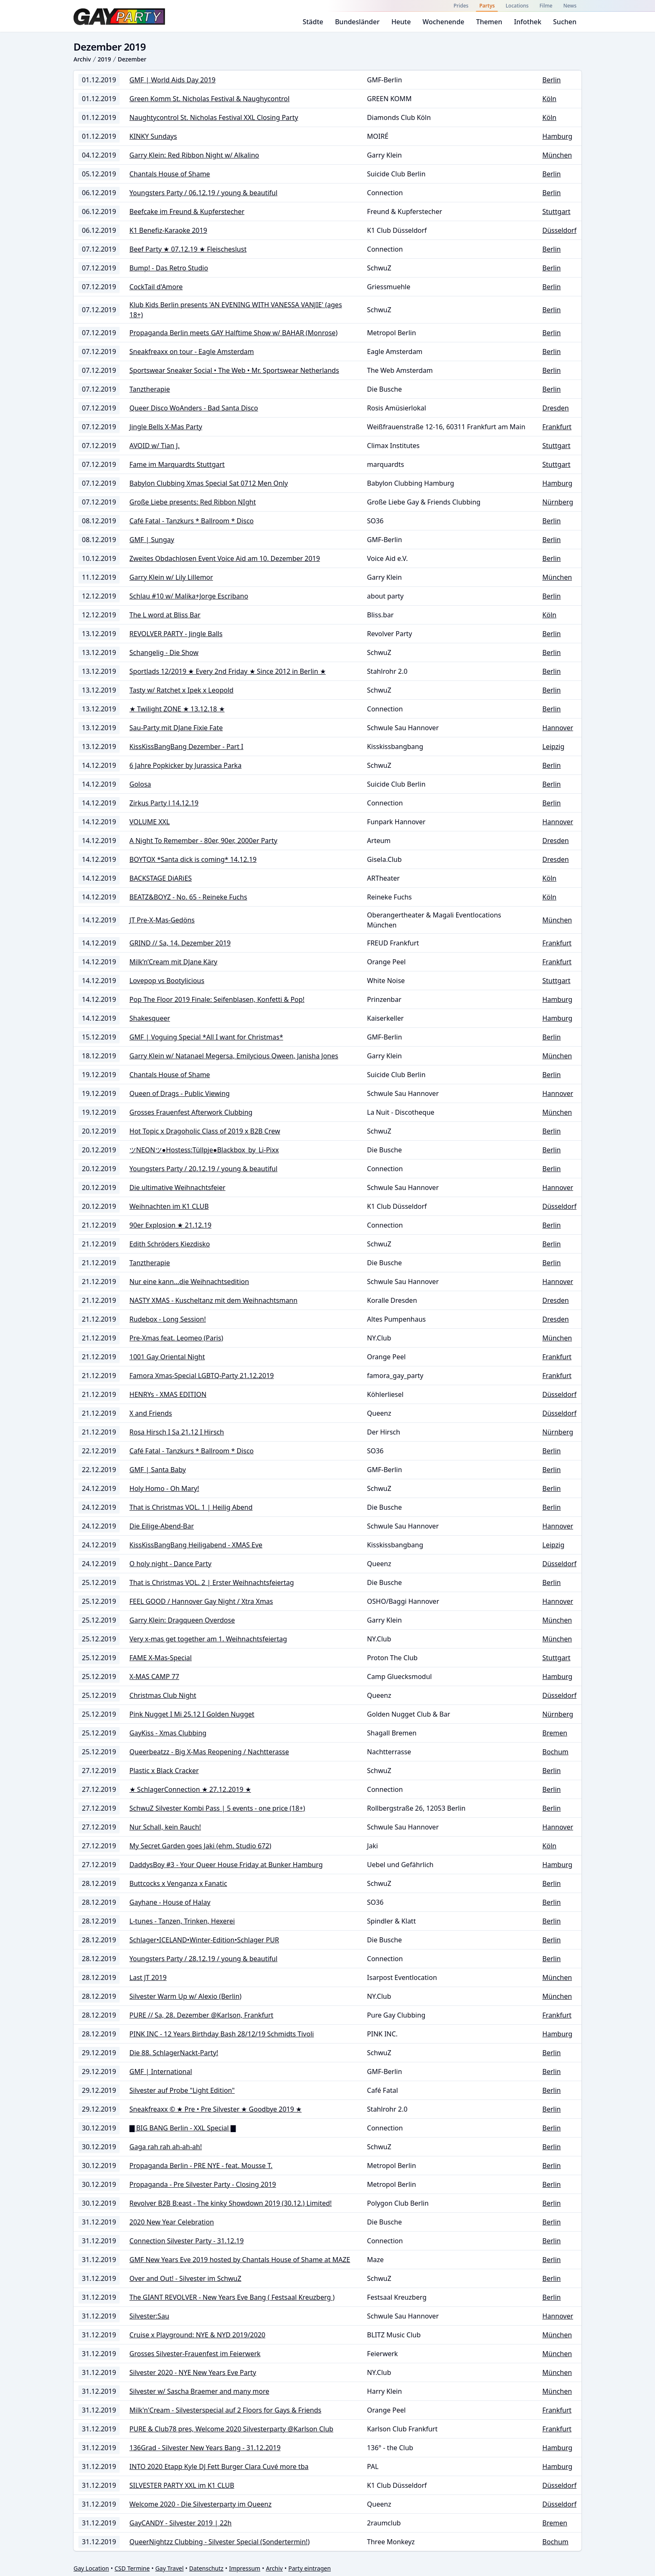 Image resolution: width=655 pixels, height=2576 pixels. I want to click on Frankfurt, so click(556, 426).